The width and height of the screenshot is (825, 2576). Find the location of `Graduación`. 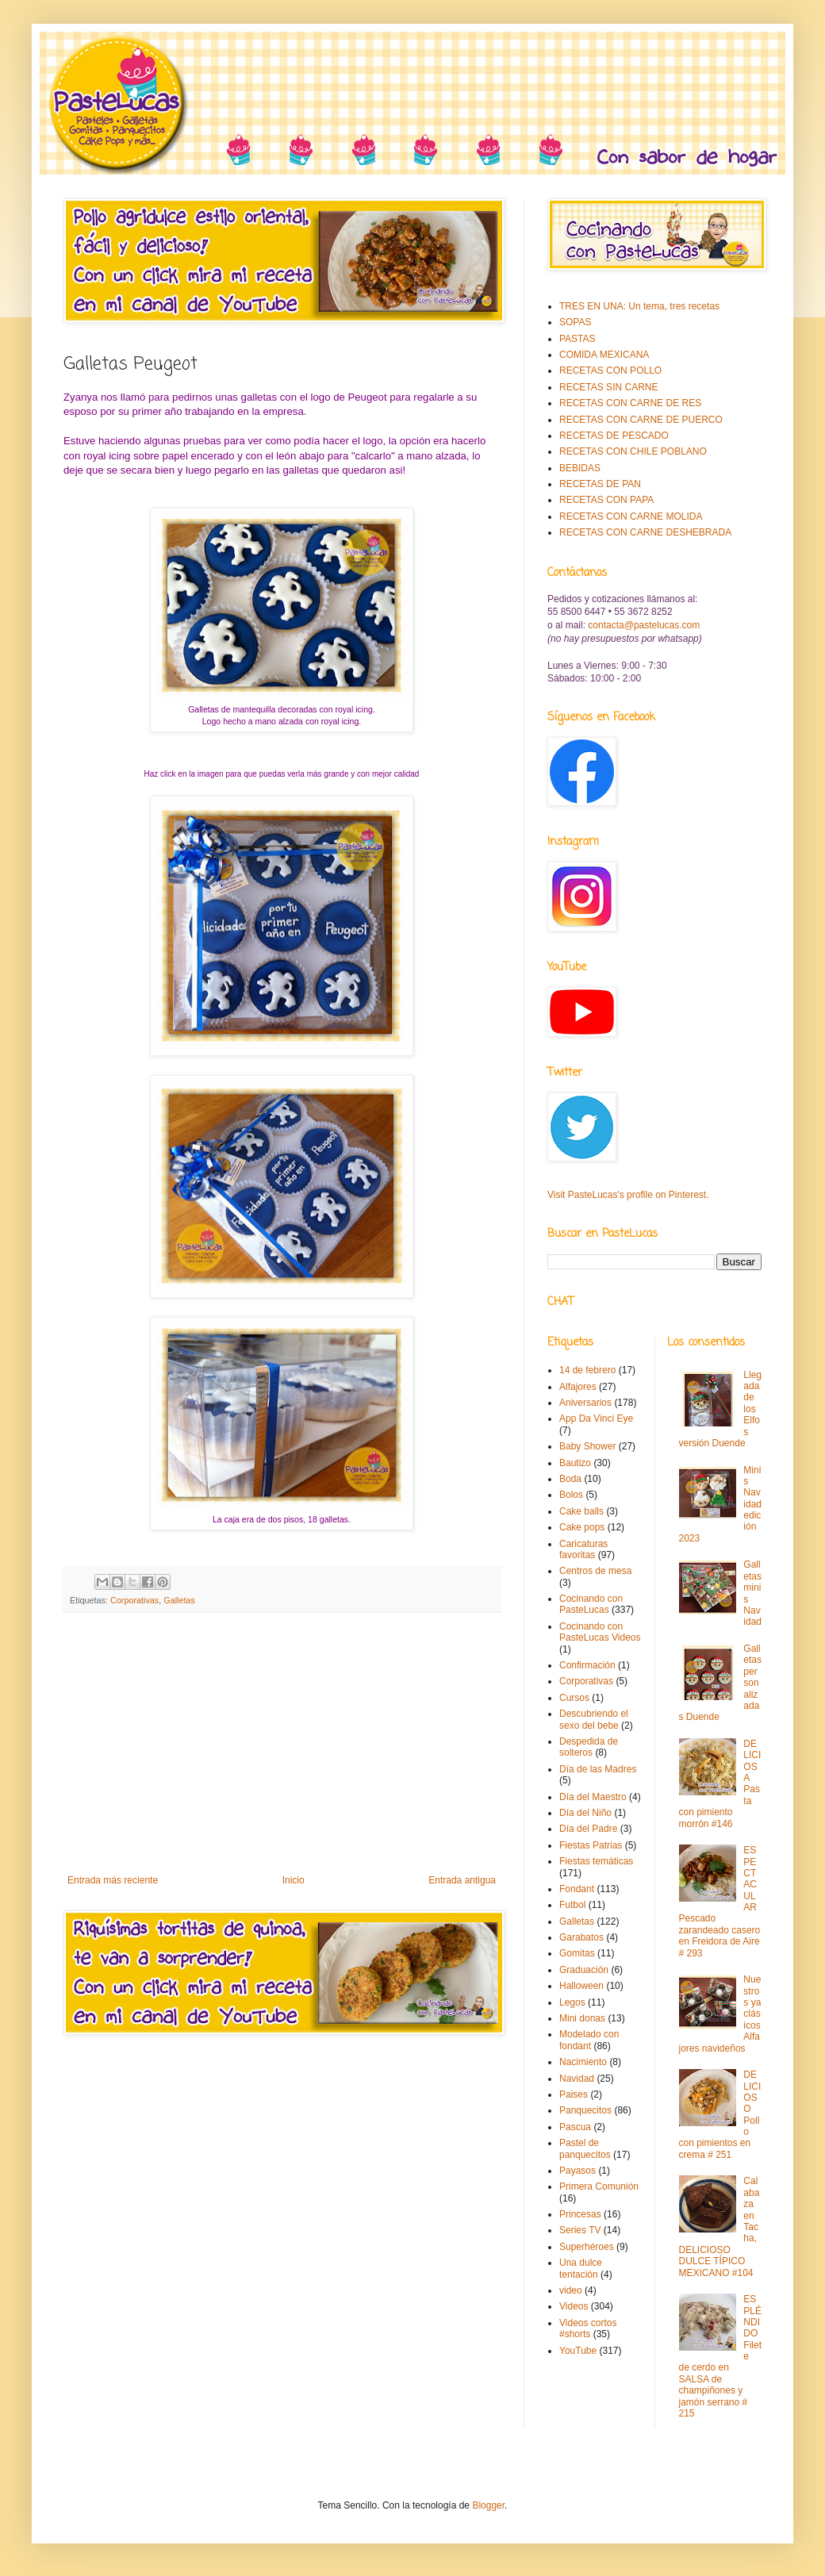

Graduación is located at coordinates (583, 1969).